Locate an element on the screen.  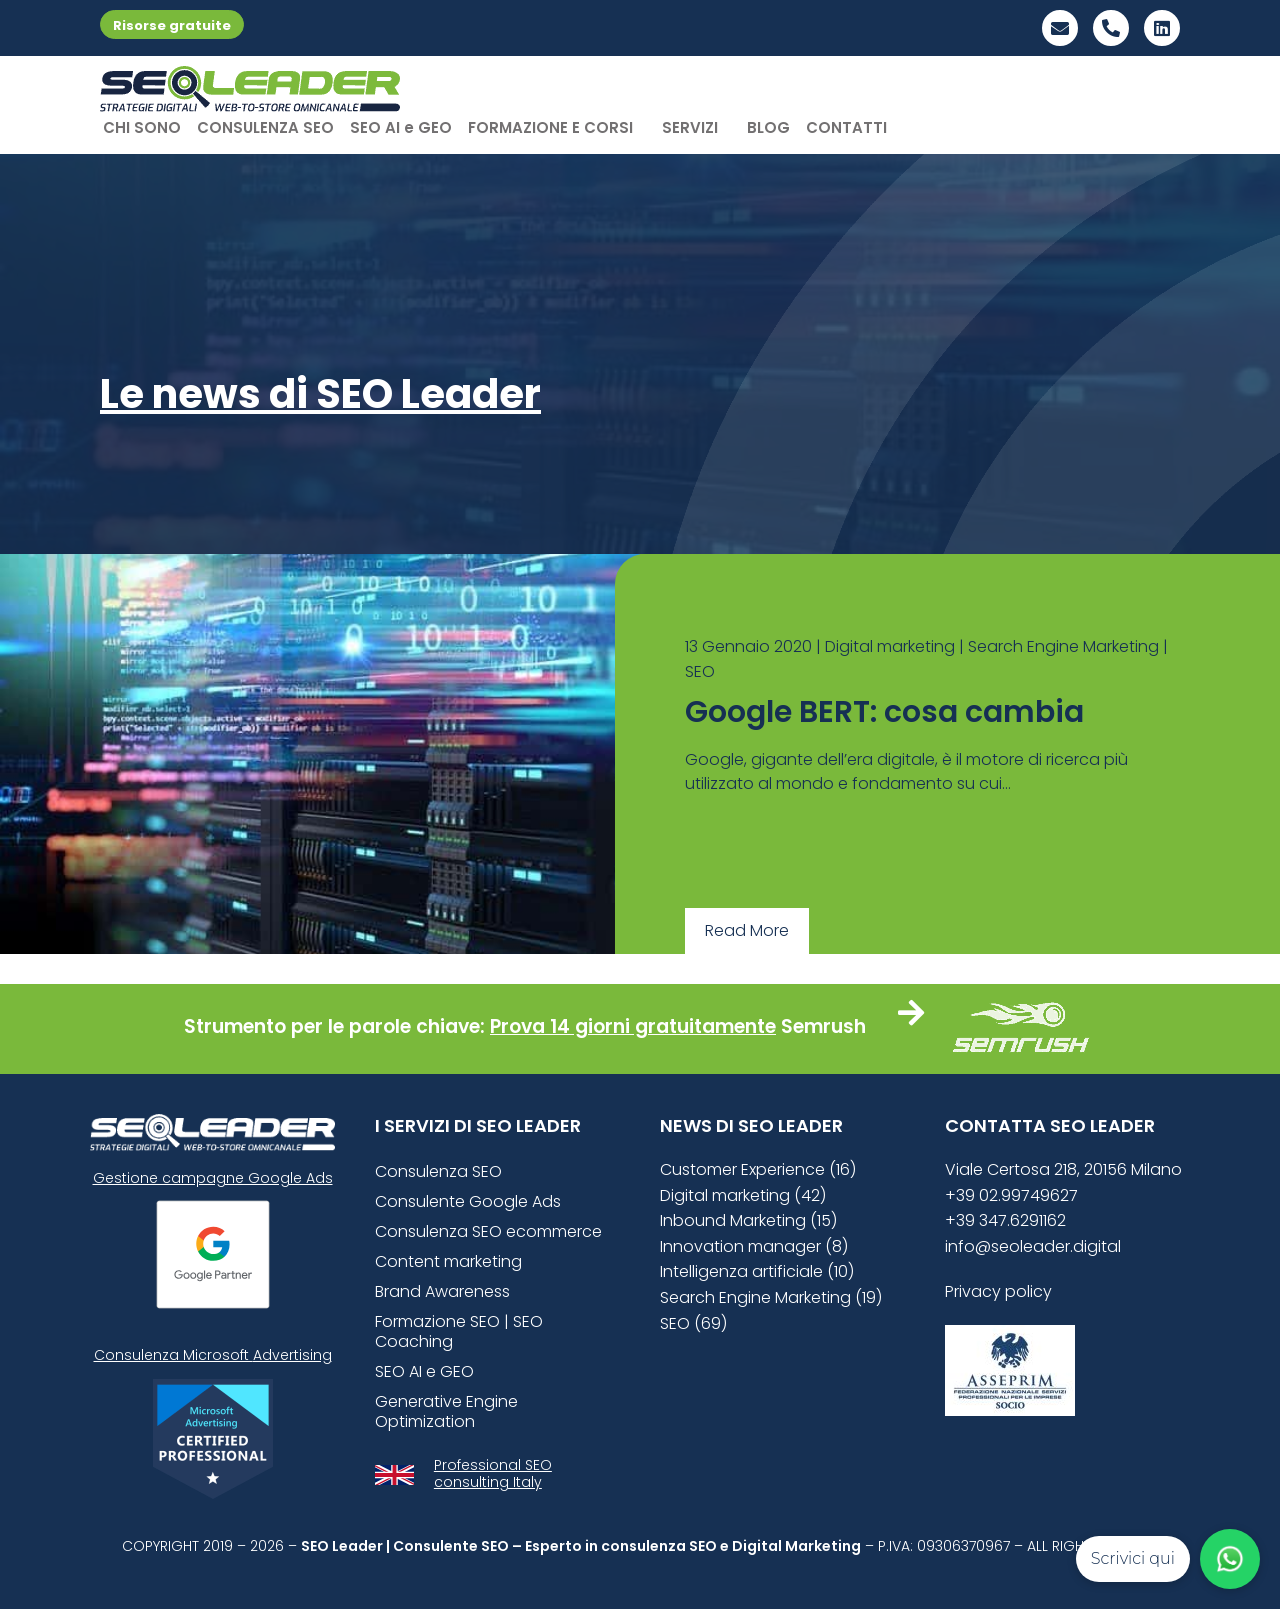
Intelligenza artificiale (10) is located at coordinates (757, 1271).